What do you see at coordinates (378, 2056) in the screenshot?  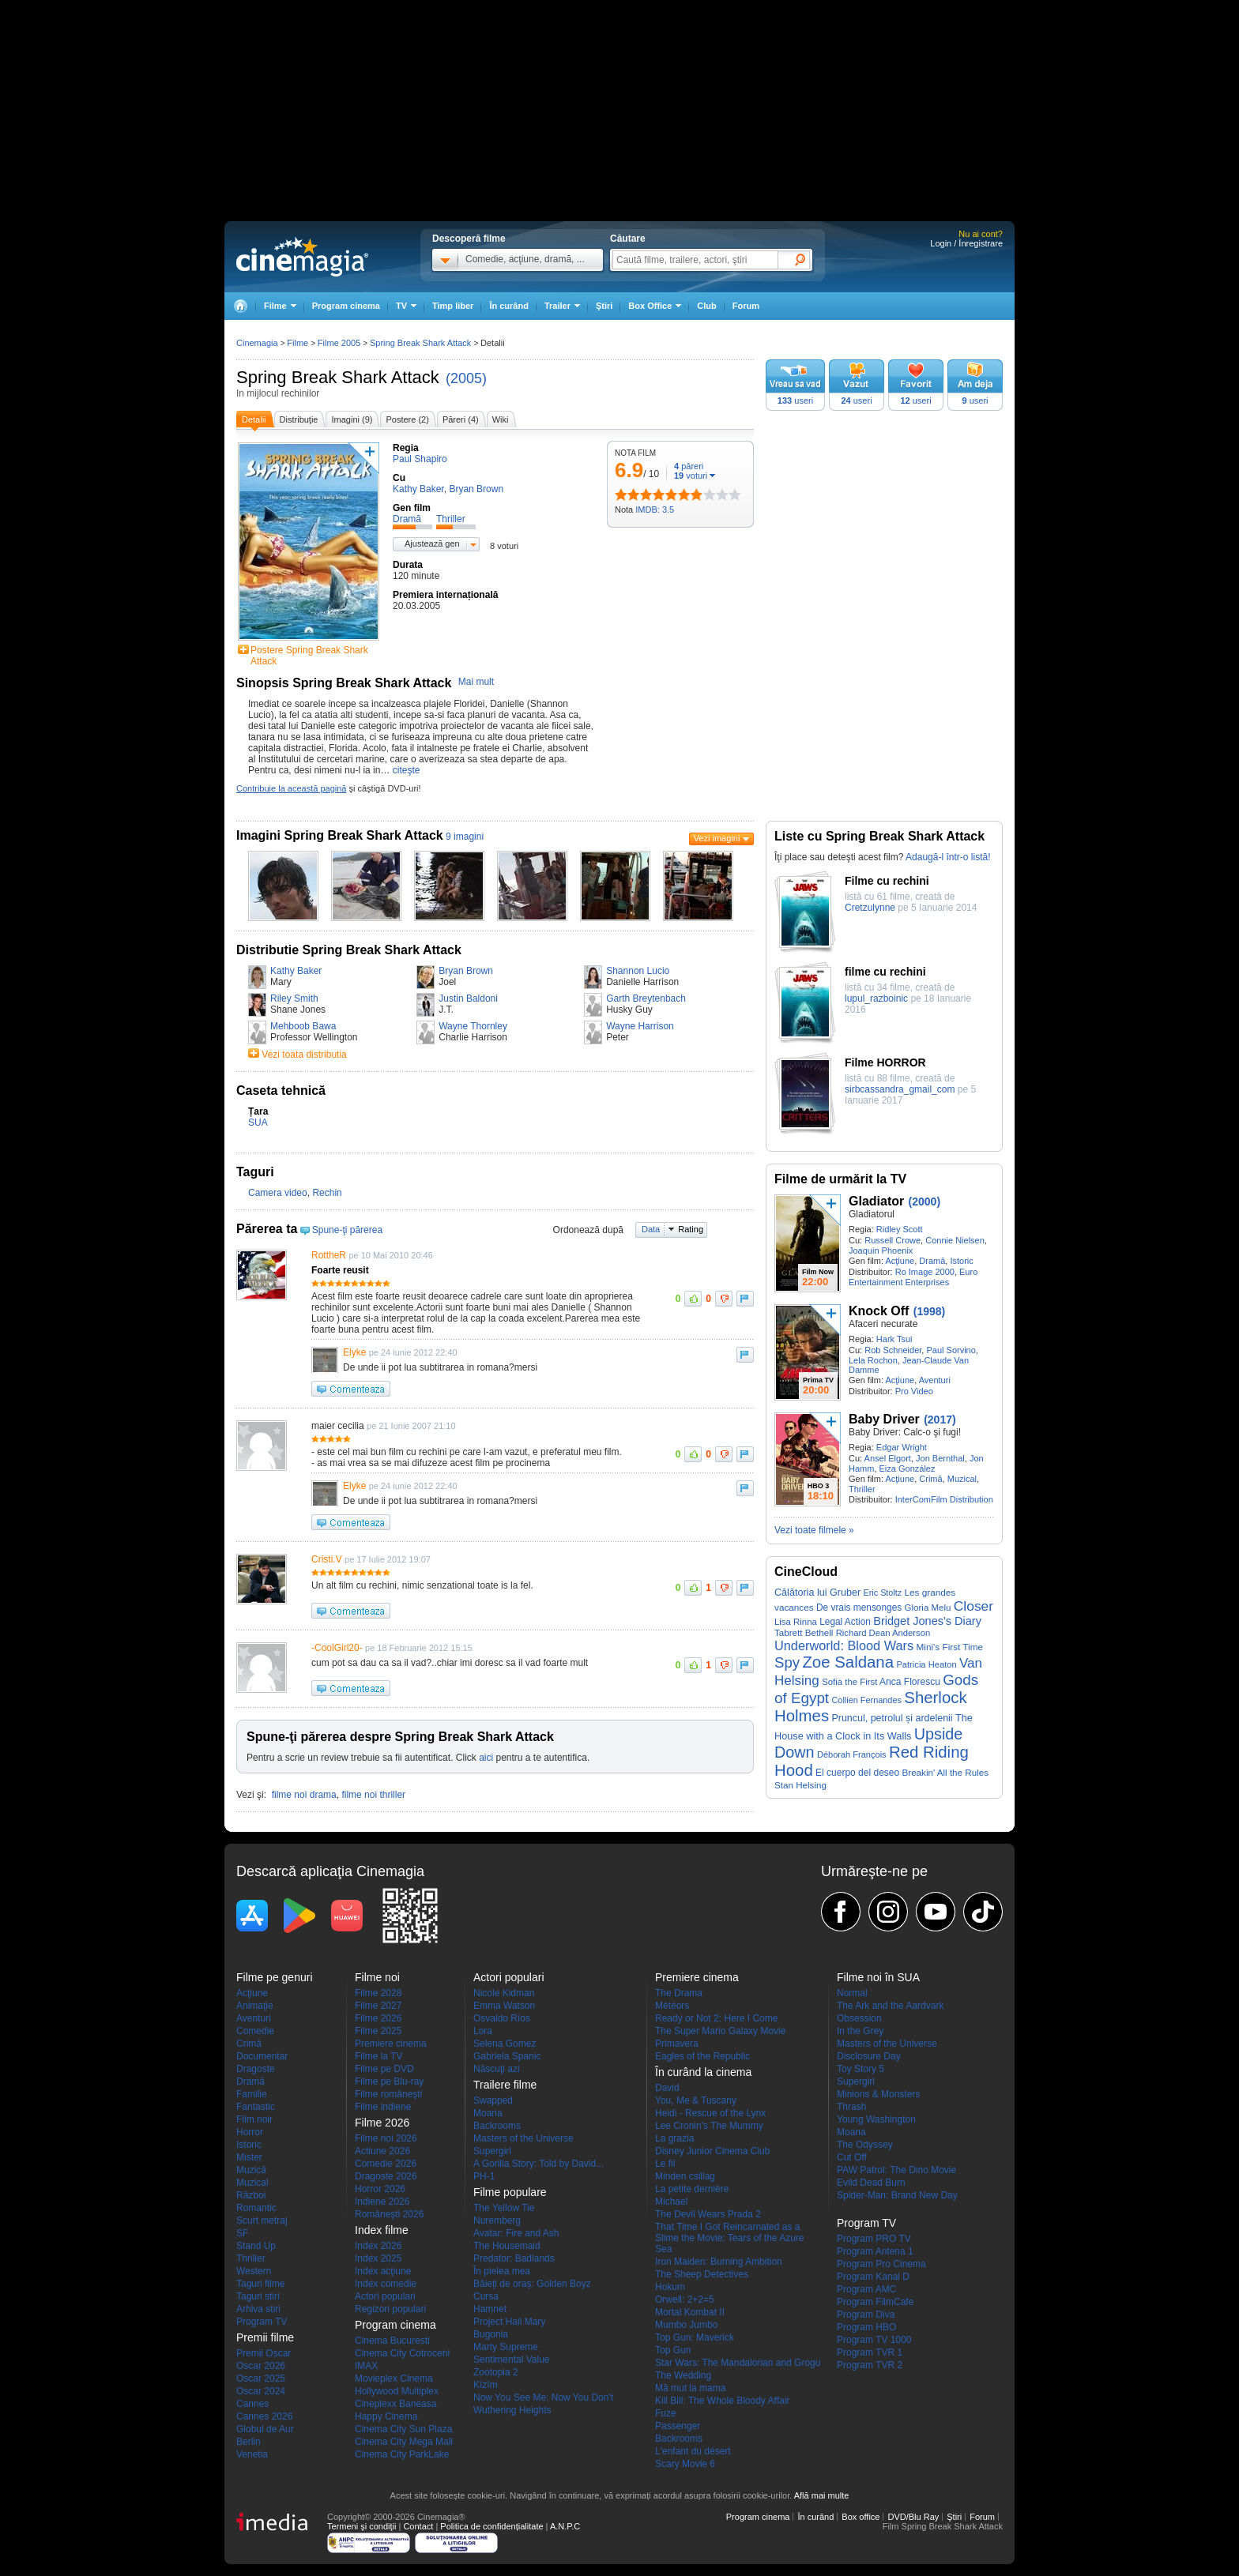 I see `Filme la TV` at bounding box center [378, 2056].